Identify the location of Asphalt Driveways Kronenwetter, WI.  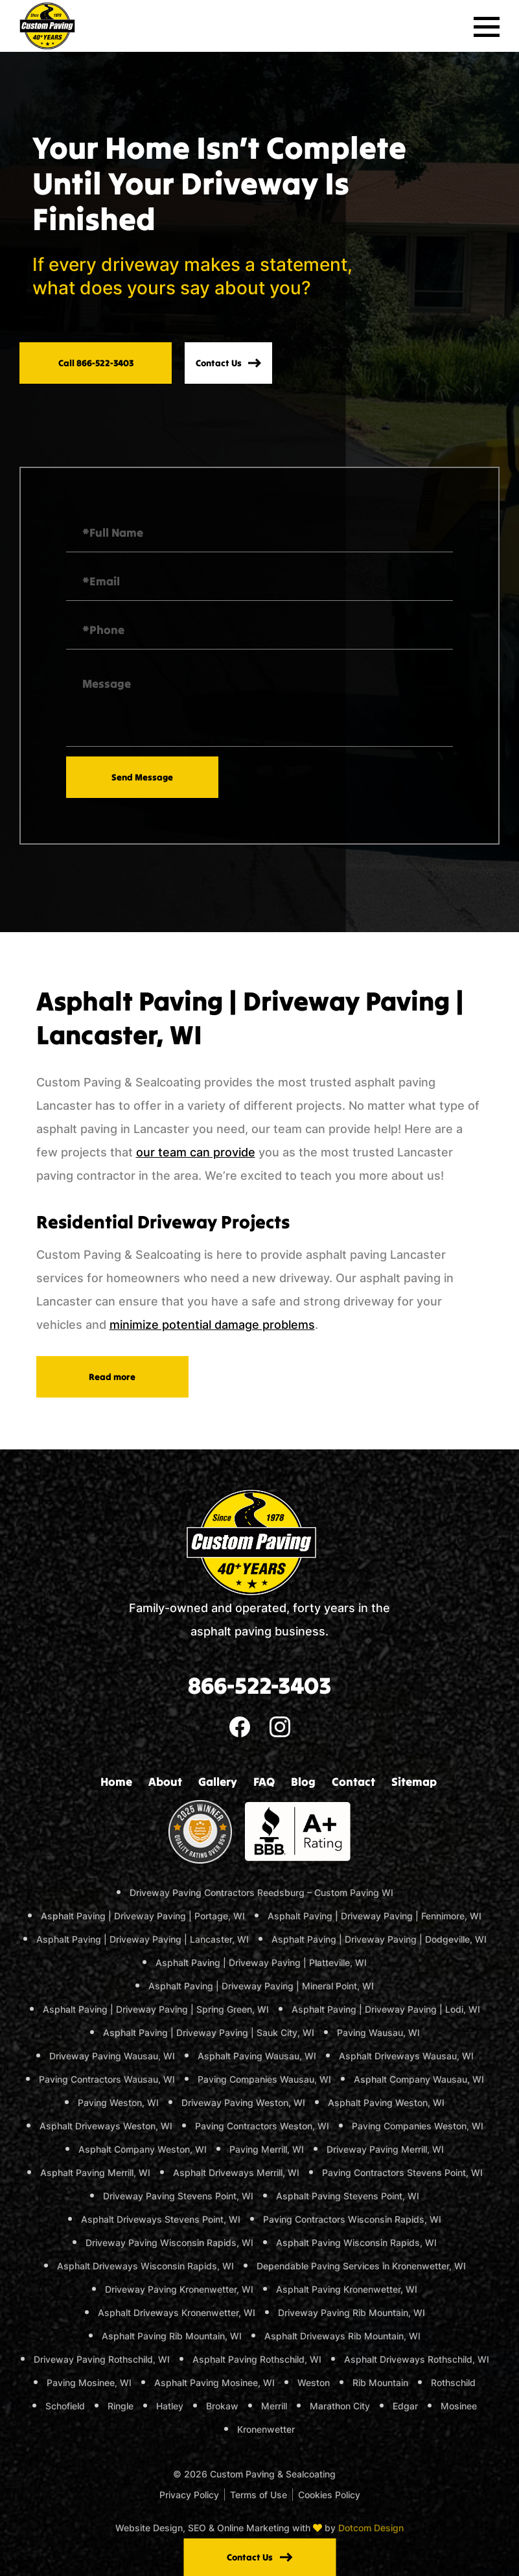
(176, 2312).